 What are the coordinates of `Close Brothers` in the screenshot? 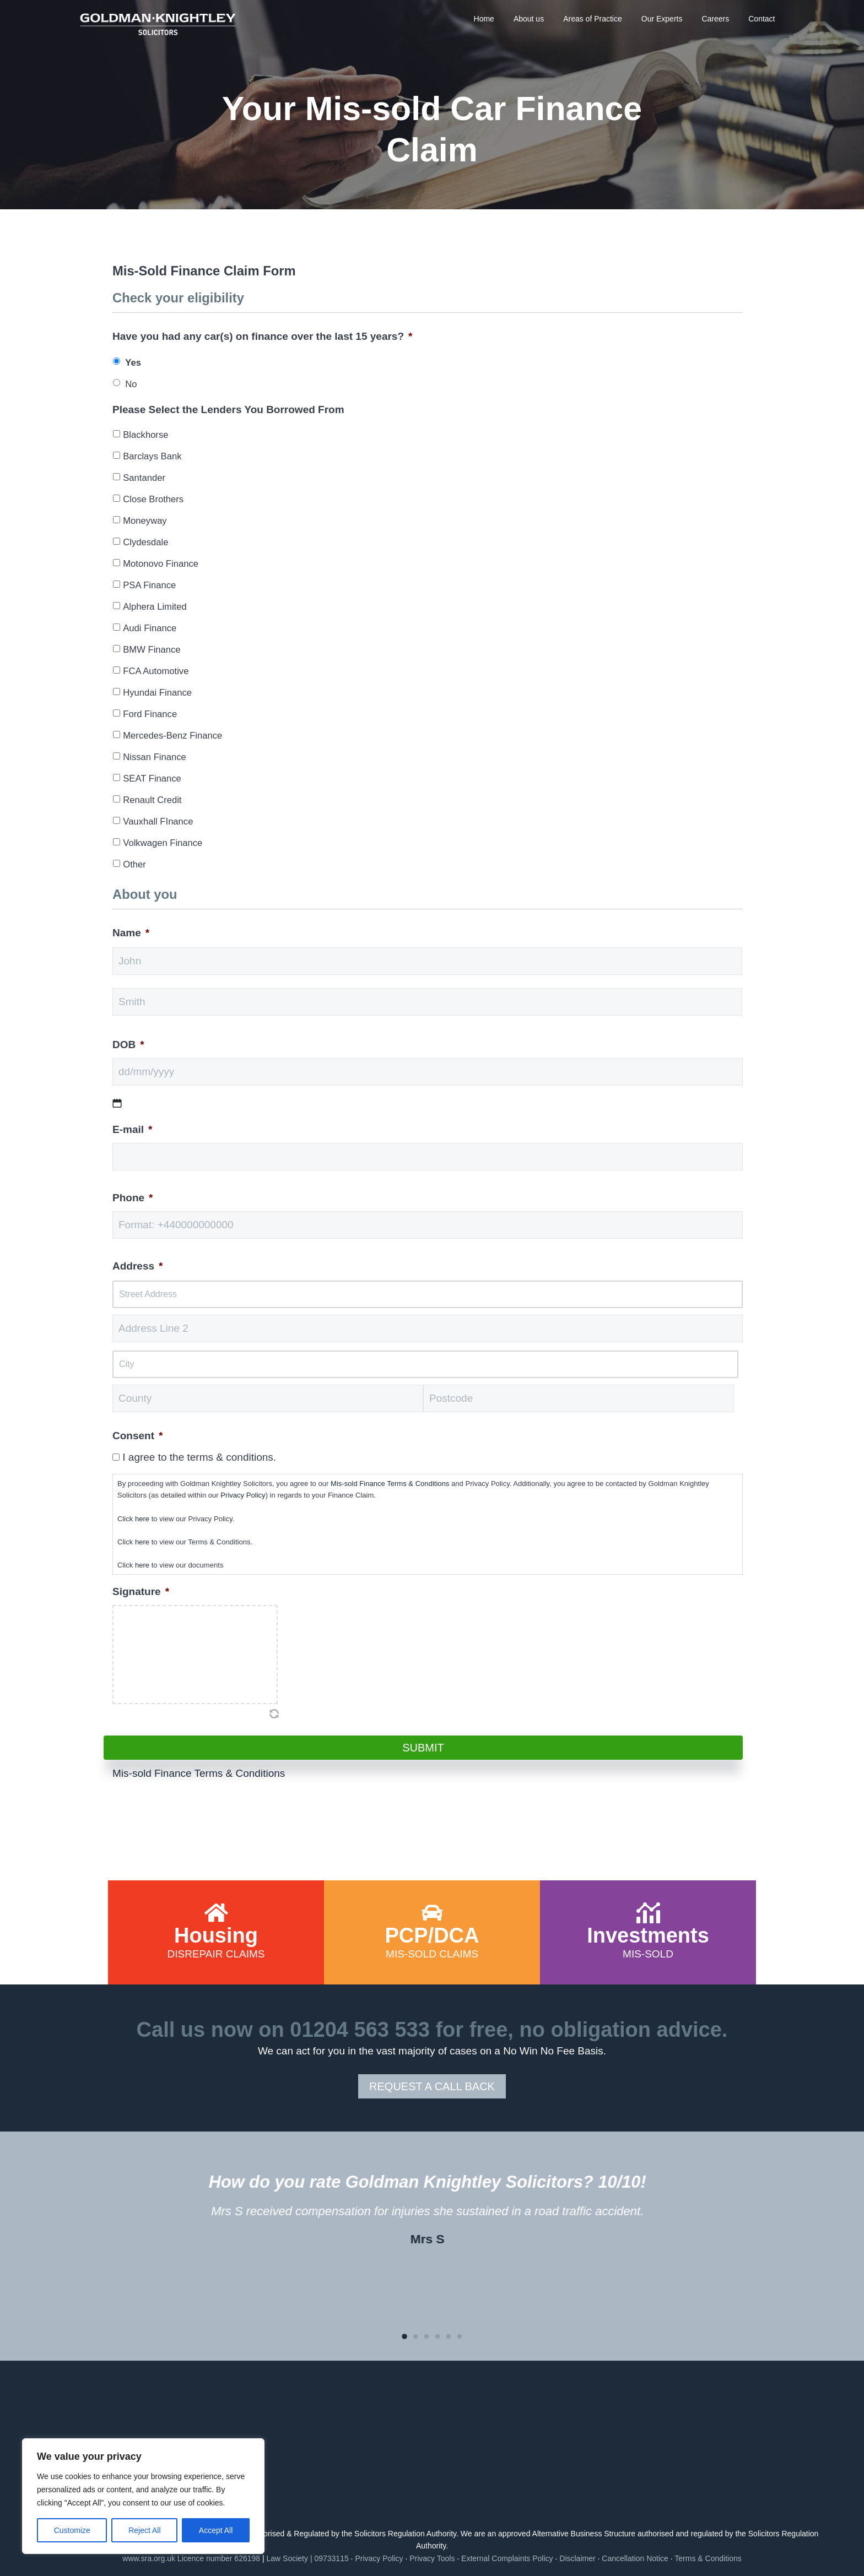 It's located at (153, 499).